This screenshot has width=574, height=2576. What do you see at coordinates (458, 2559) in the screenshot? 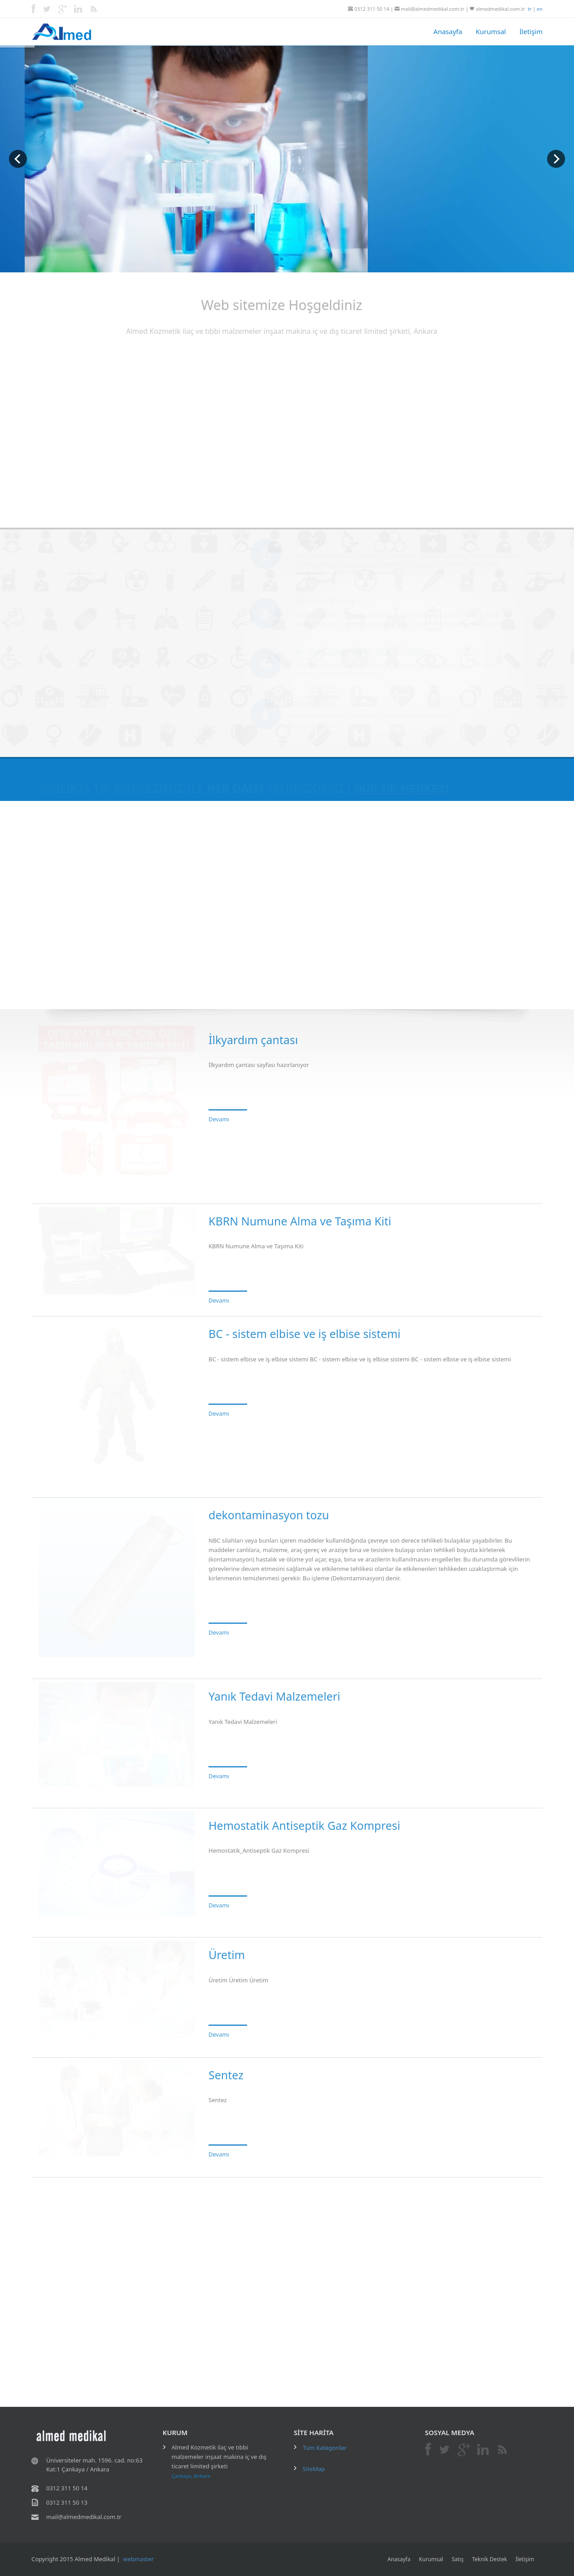
I see `Satış` at bounding box center [458, 2559].